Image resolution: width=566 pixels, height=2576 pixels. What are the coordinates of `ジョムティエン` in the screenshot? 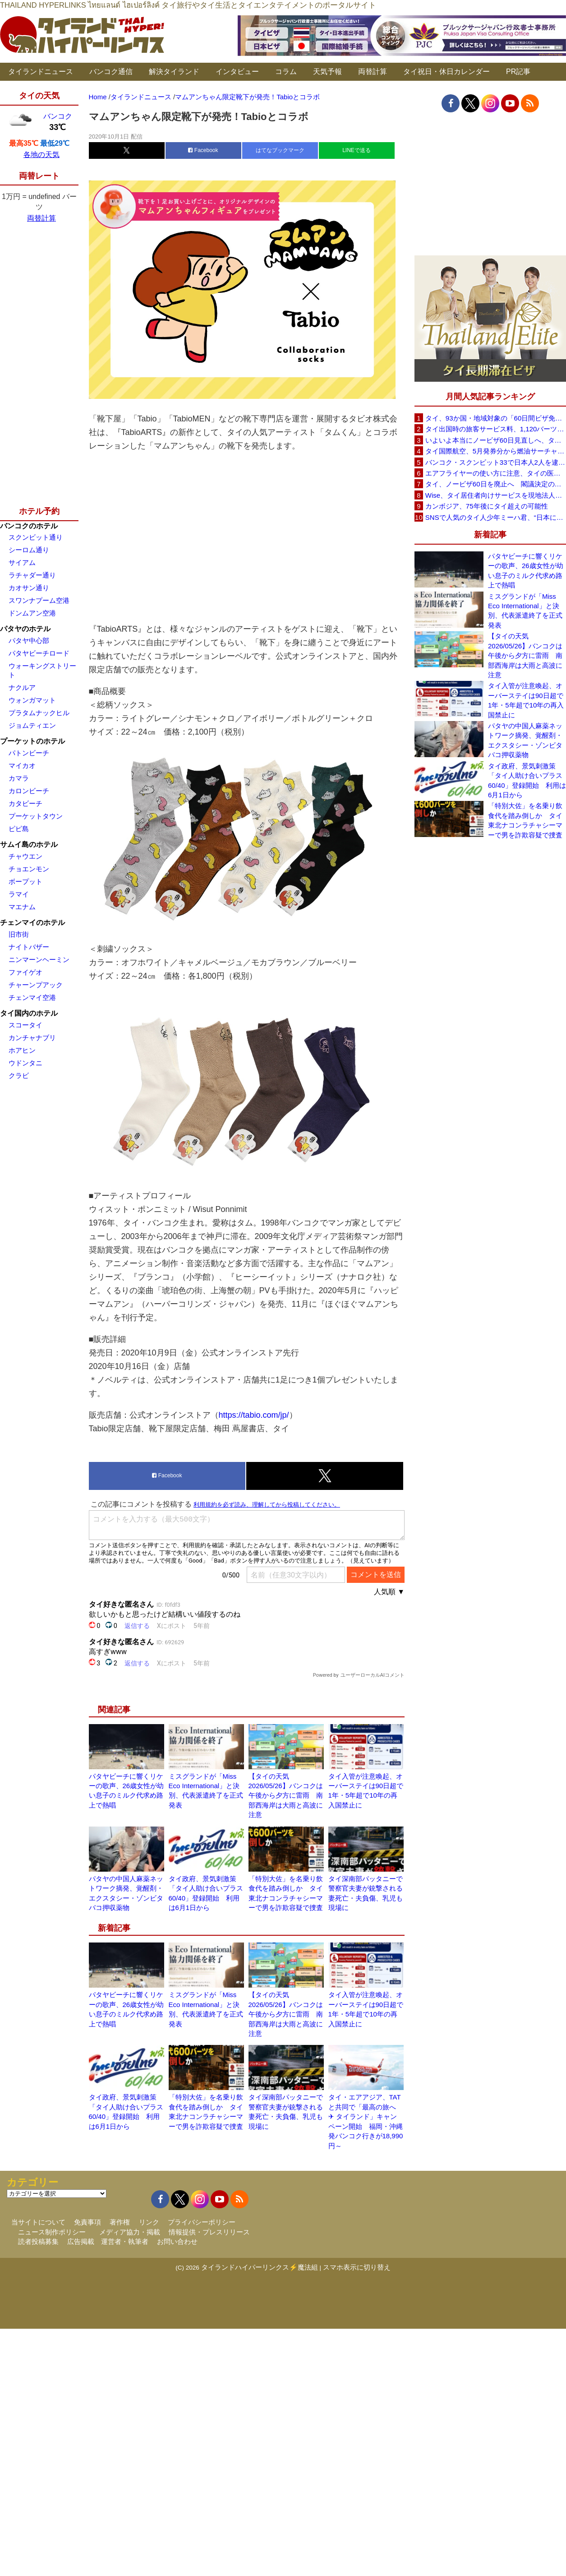 It's located at (32, 725).